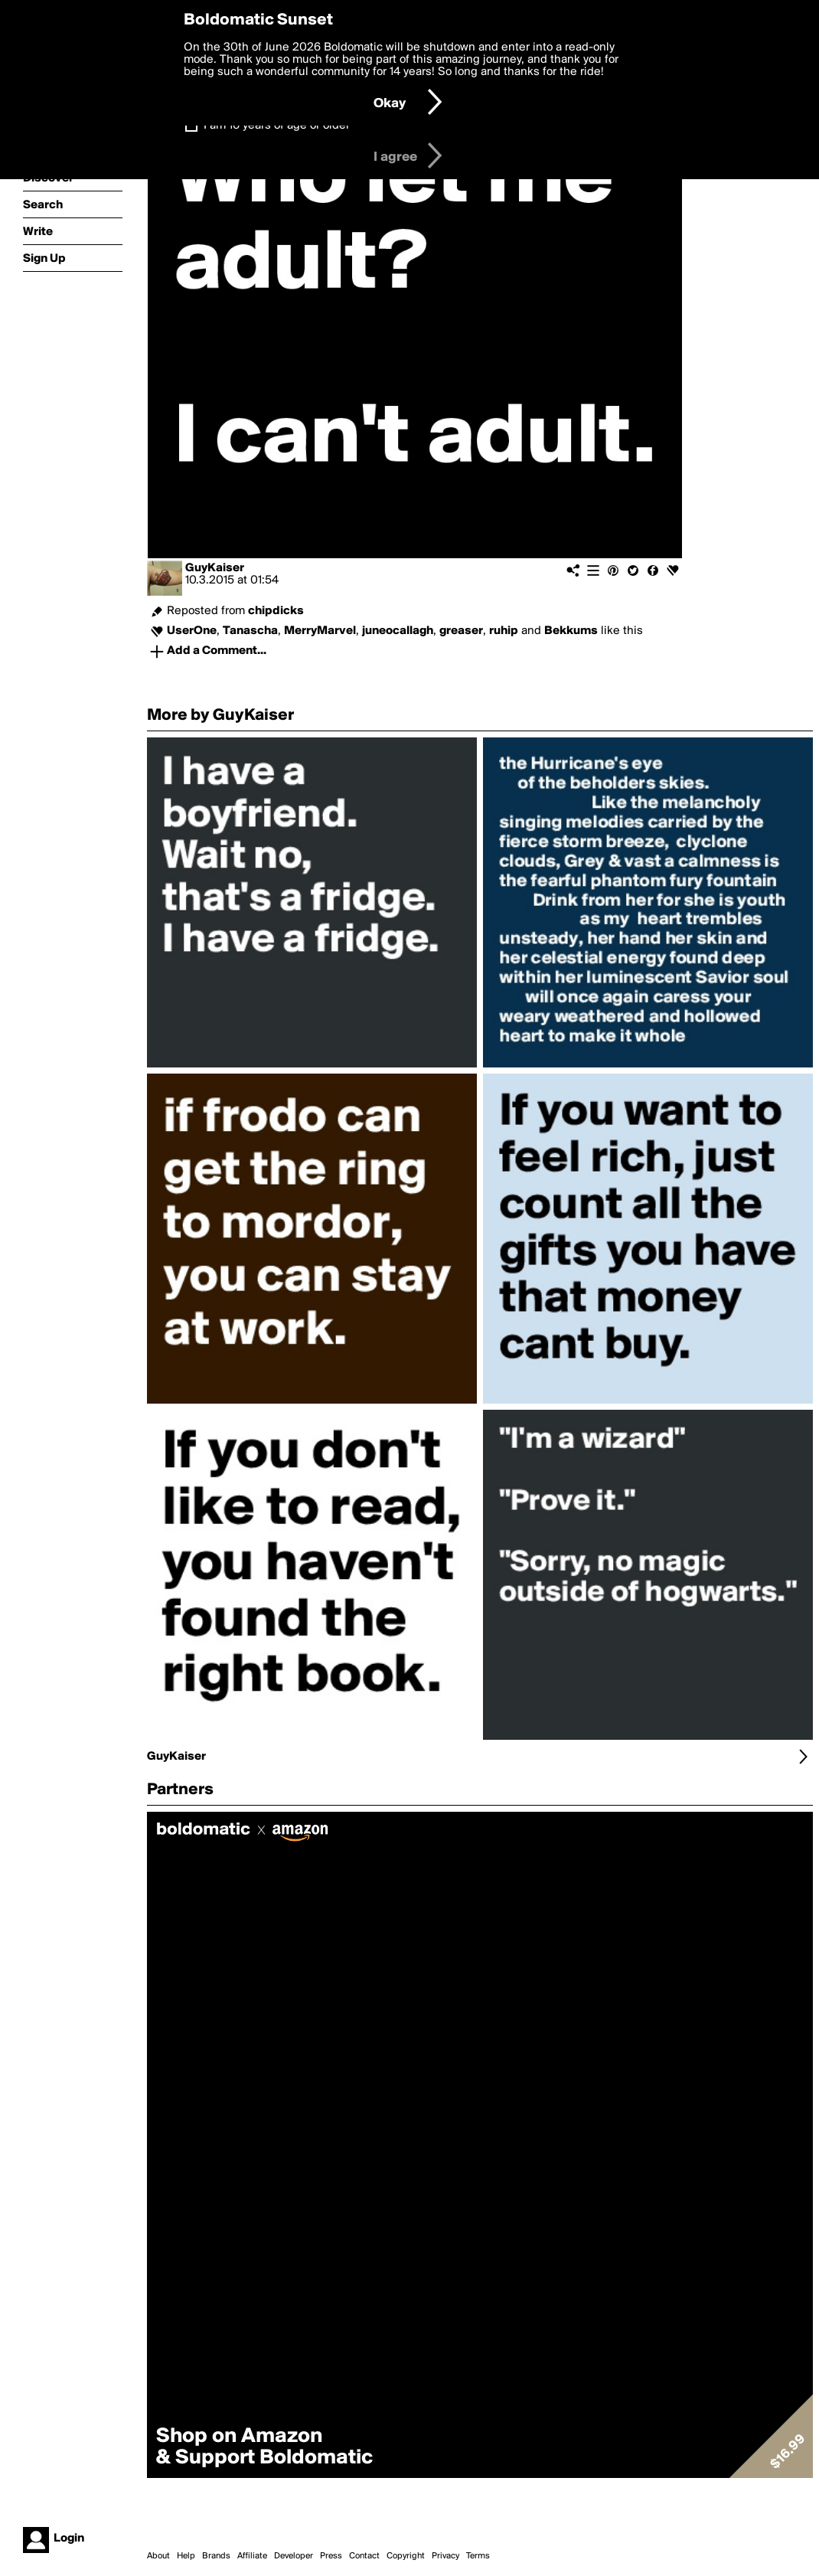 Image resolution: width=819 pixels, height=2576 pixels. I want to click on Terms, so click(478, 2556).